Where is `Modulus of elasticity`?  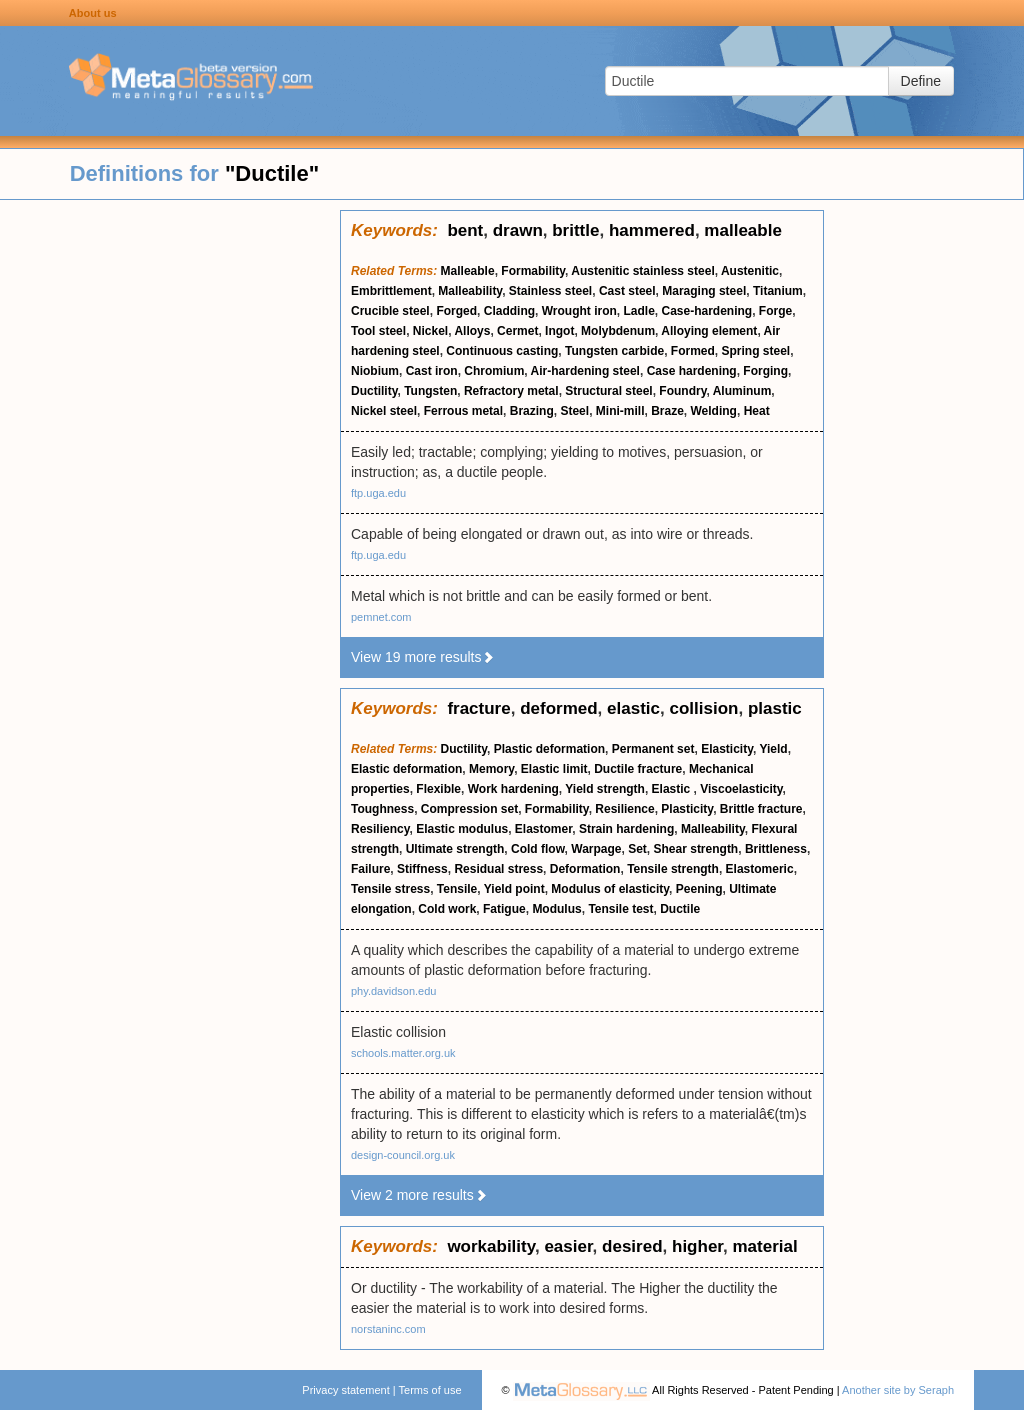
Modulus of elasticity is located at coordinates (610, 889).